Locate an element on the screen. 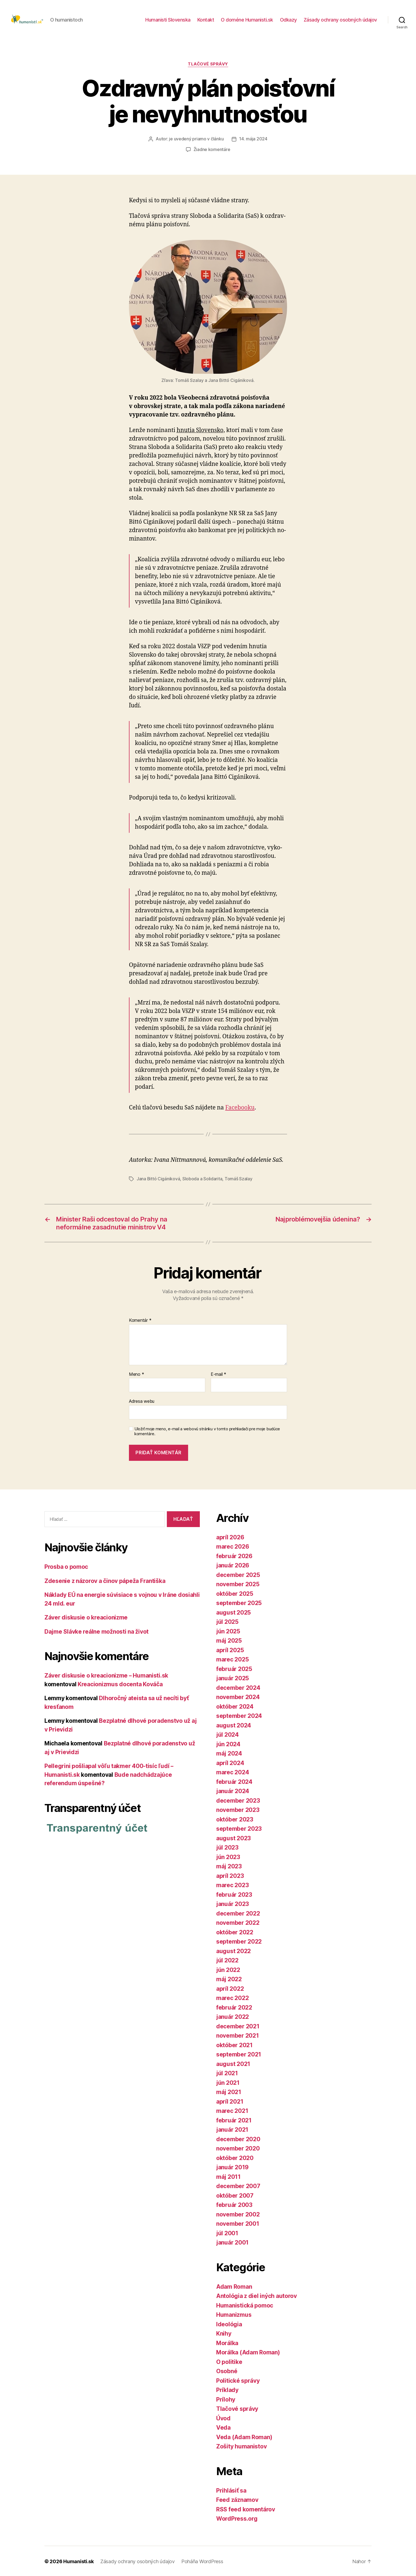 The height and width of the screenshot is (2576, 416). august 2025 is located at coordinates (233, 1611).